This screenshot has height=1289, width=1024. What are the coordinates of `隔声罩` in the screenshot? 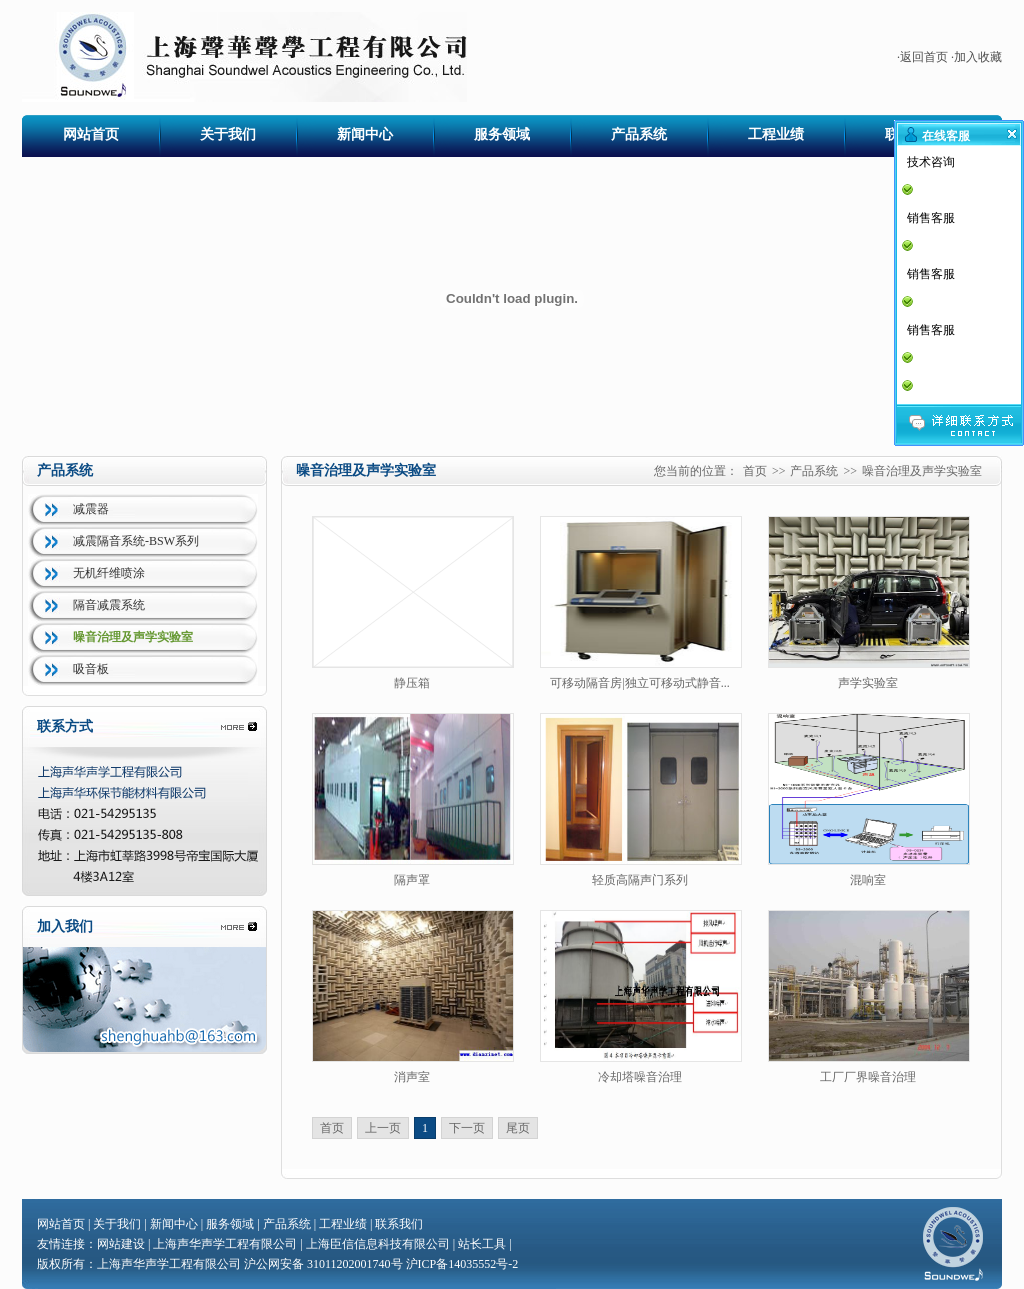 It's located at (412, 880).